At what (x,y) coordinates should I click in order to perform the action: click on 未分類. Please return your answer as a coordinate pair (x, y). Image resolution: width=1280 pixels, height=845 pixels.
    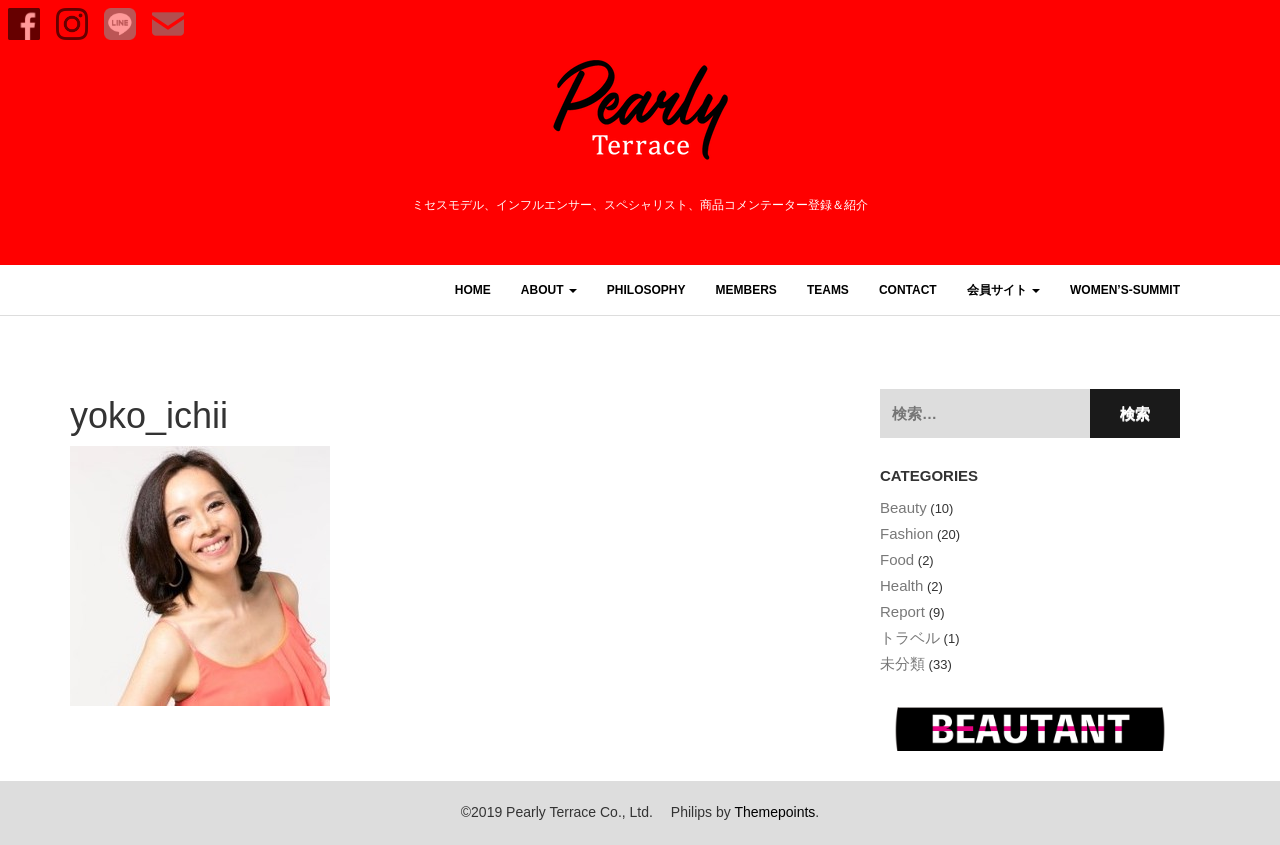
    Looking at the image, I should click on (902, 663).